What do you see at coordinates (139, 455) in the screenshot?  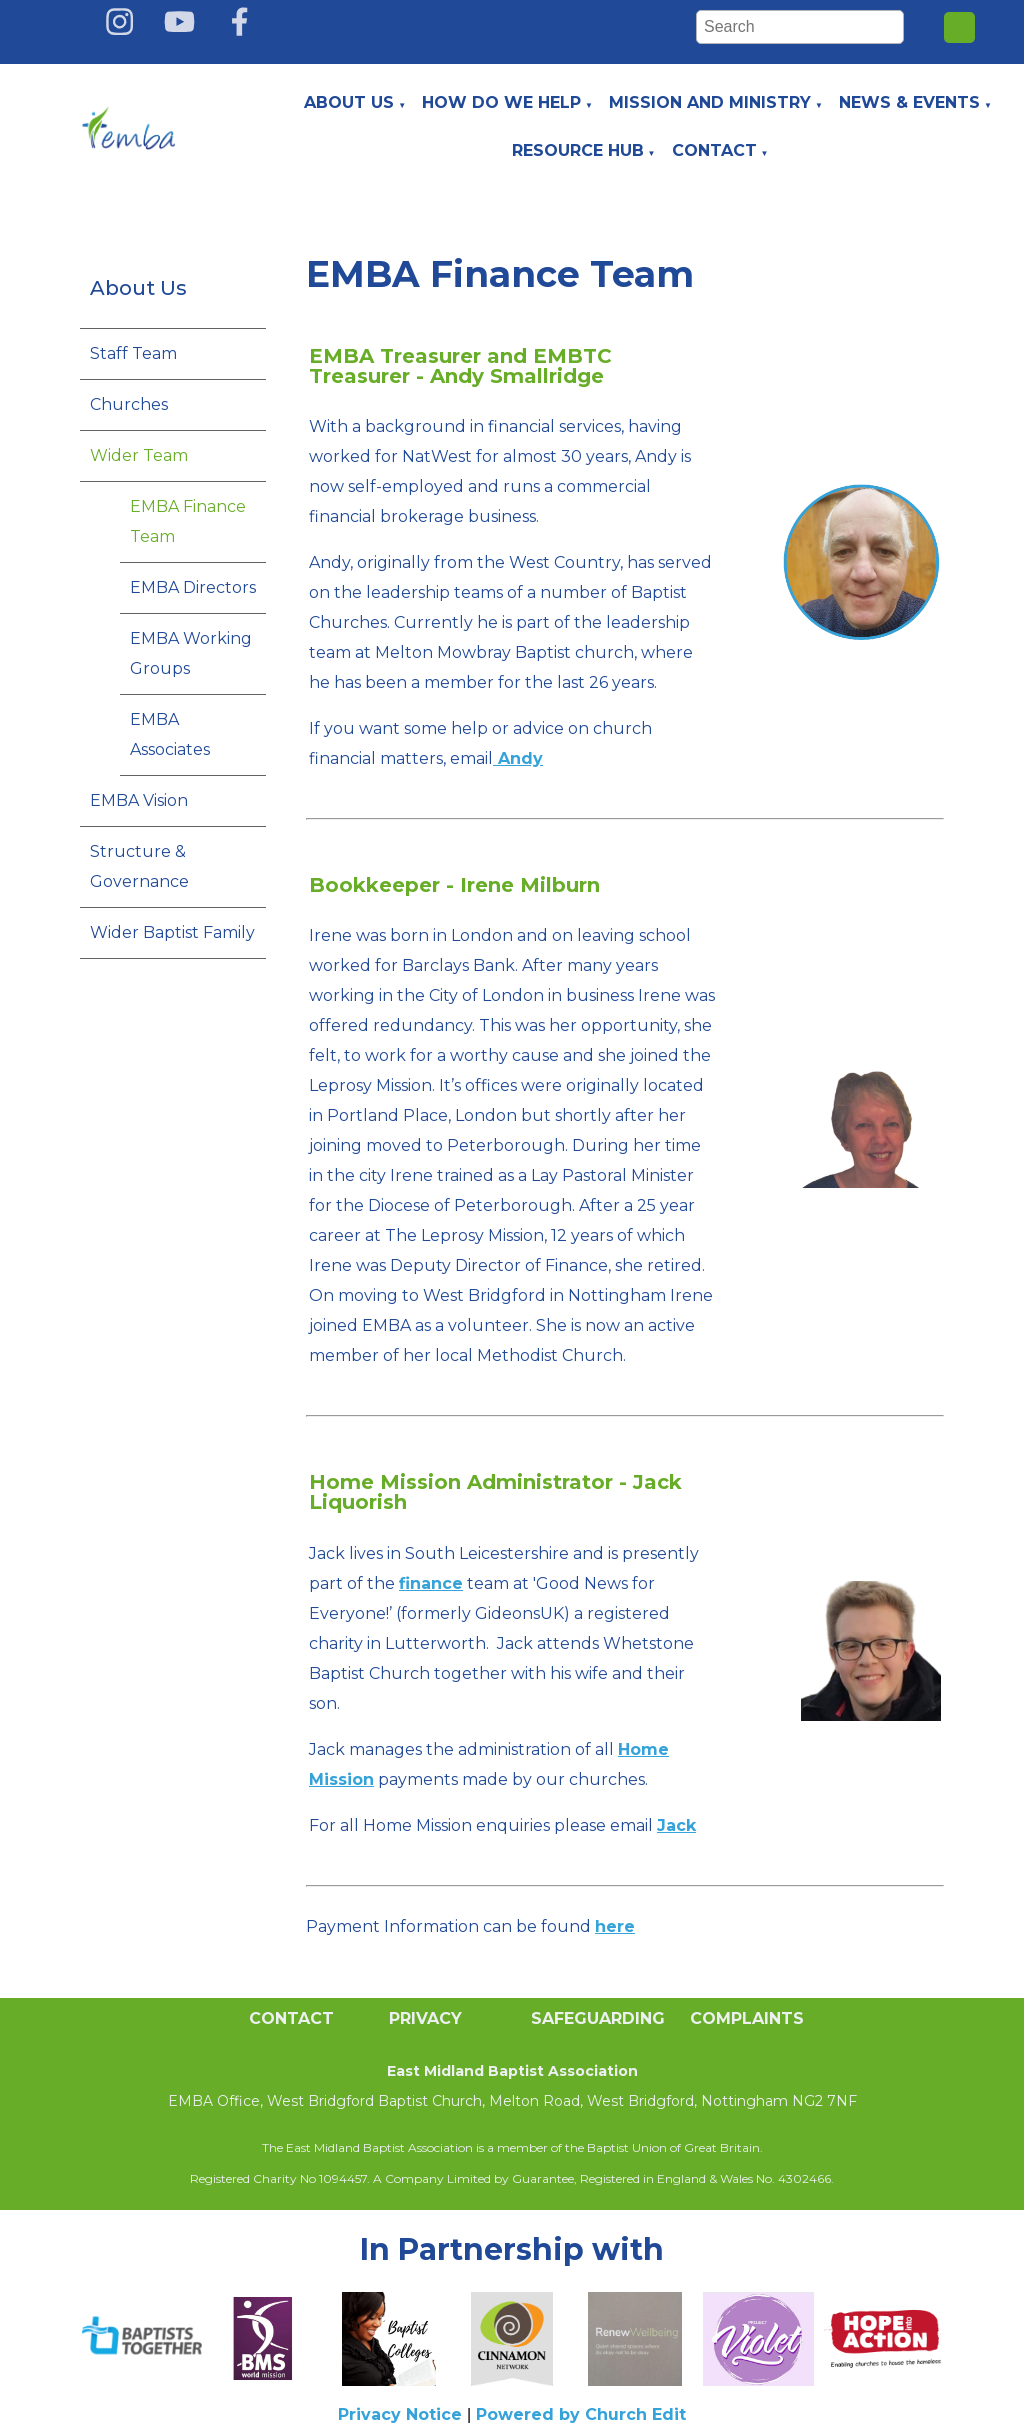 I see `Wider Team` at bounding box center [139, 455].